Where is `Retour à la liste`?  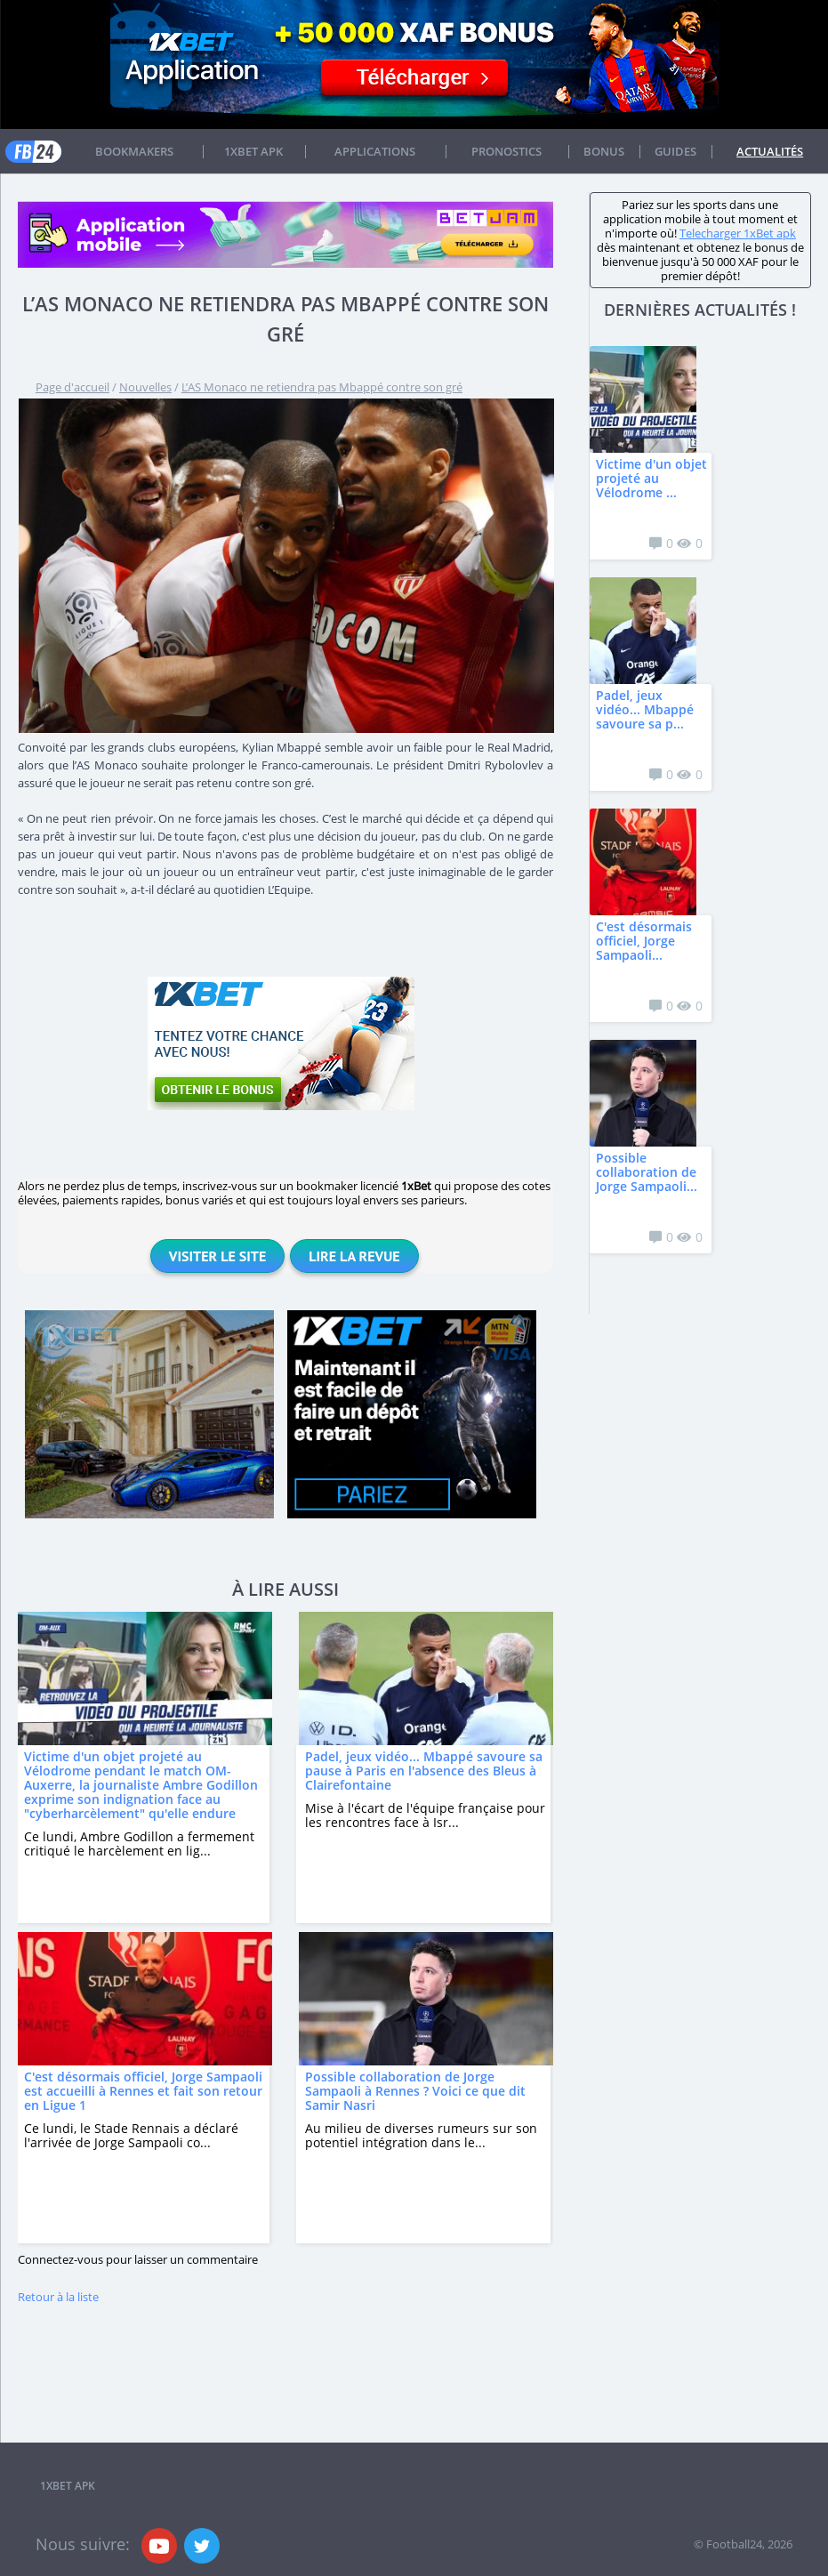
Retour à la liste is located at coordinates (58, 2297).